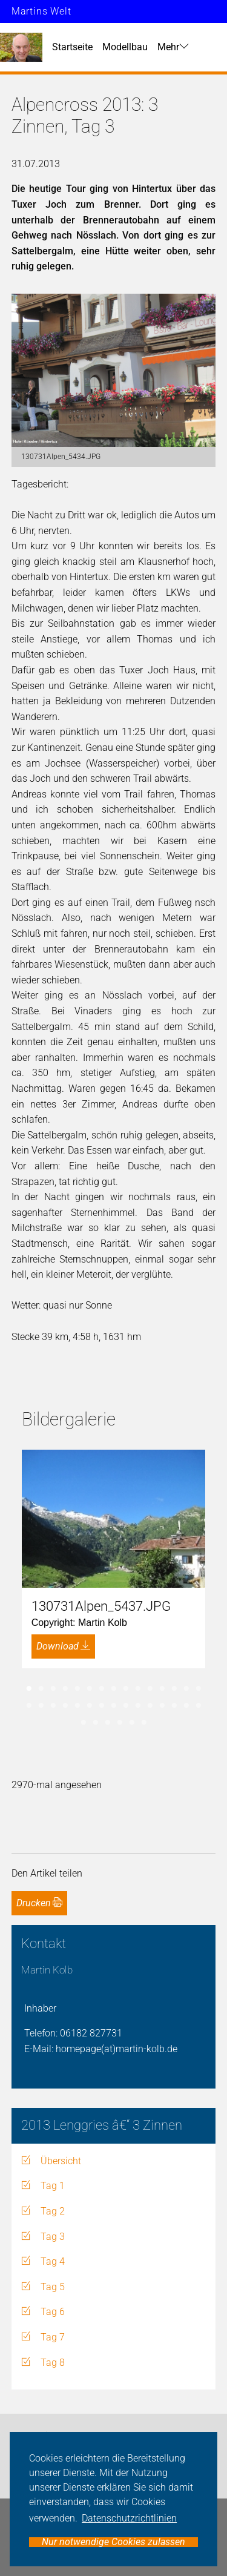 The width and height of the screenshot is (227, 2576). What do you see at coordinates (132, 1723) in the screenshot?
I see `35 [tab]` at bounding box center [132, 1723].